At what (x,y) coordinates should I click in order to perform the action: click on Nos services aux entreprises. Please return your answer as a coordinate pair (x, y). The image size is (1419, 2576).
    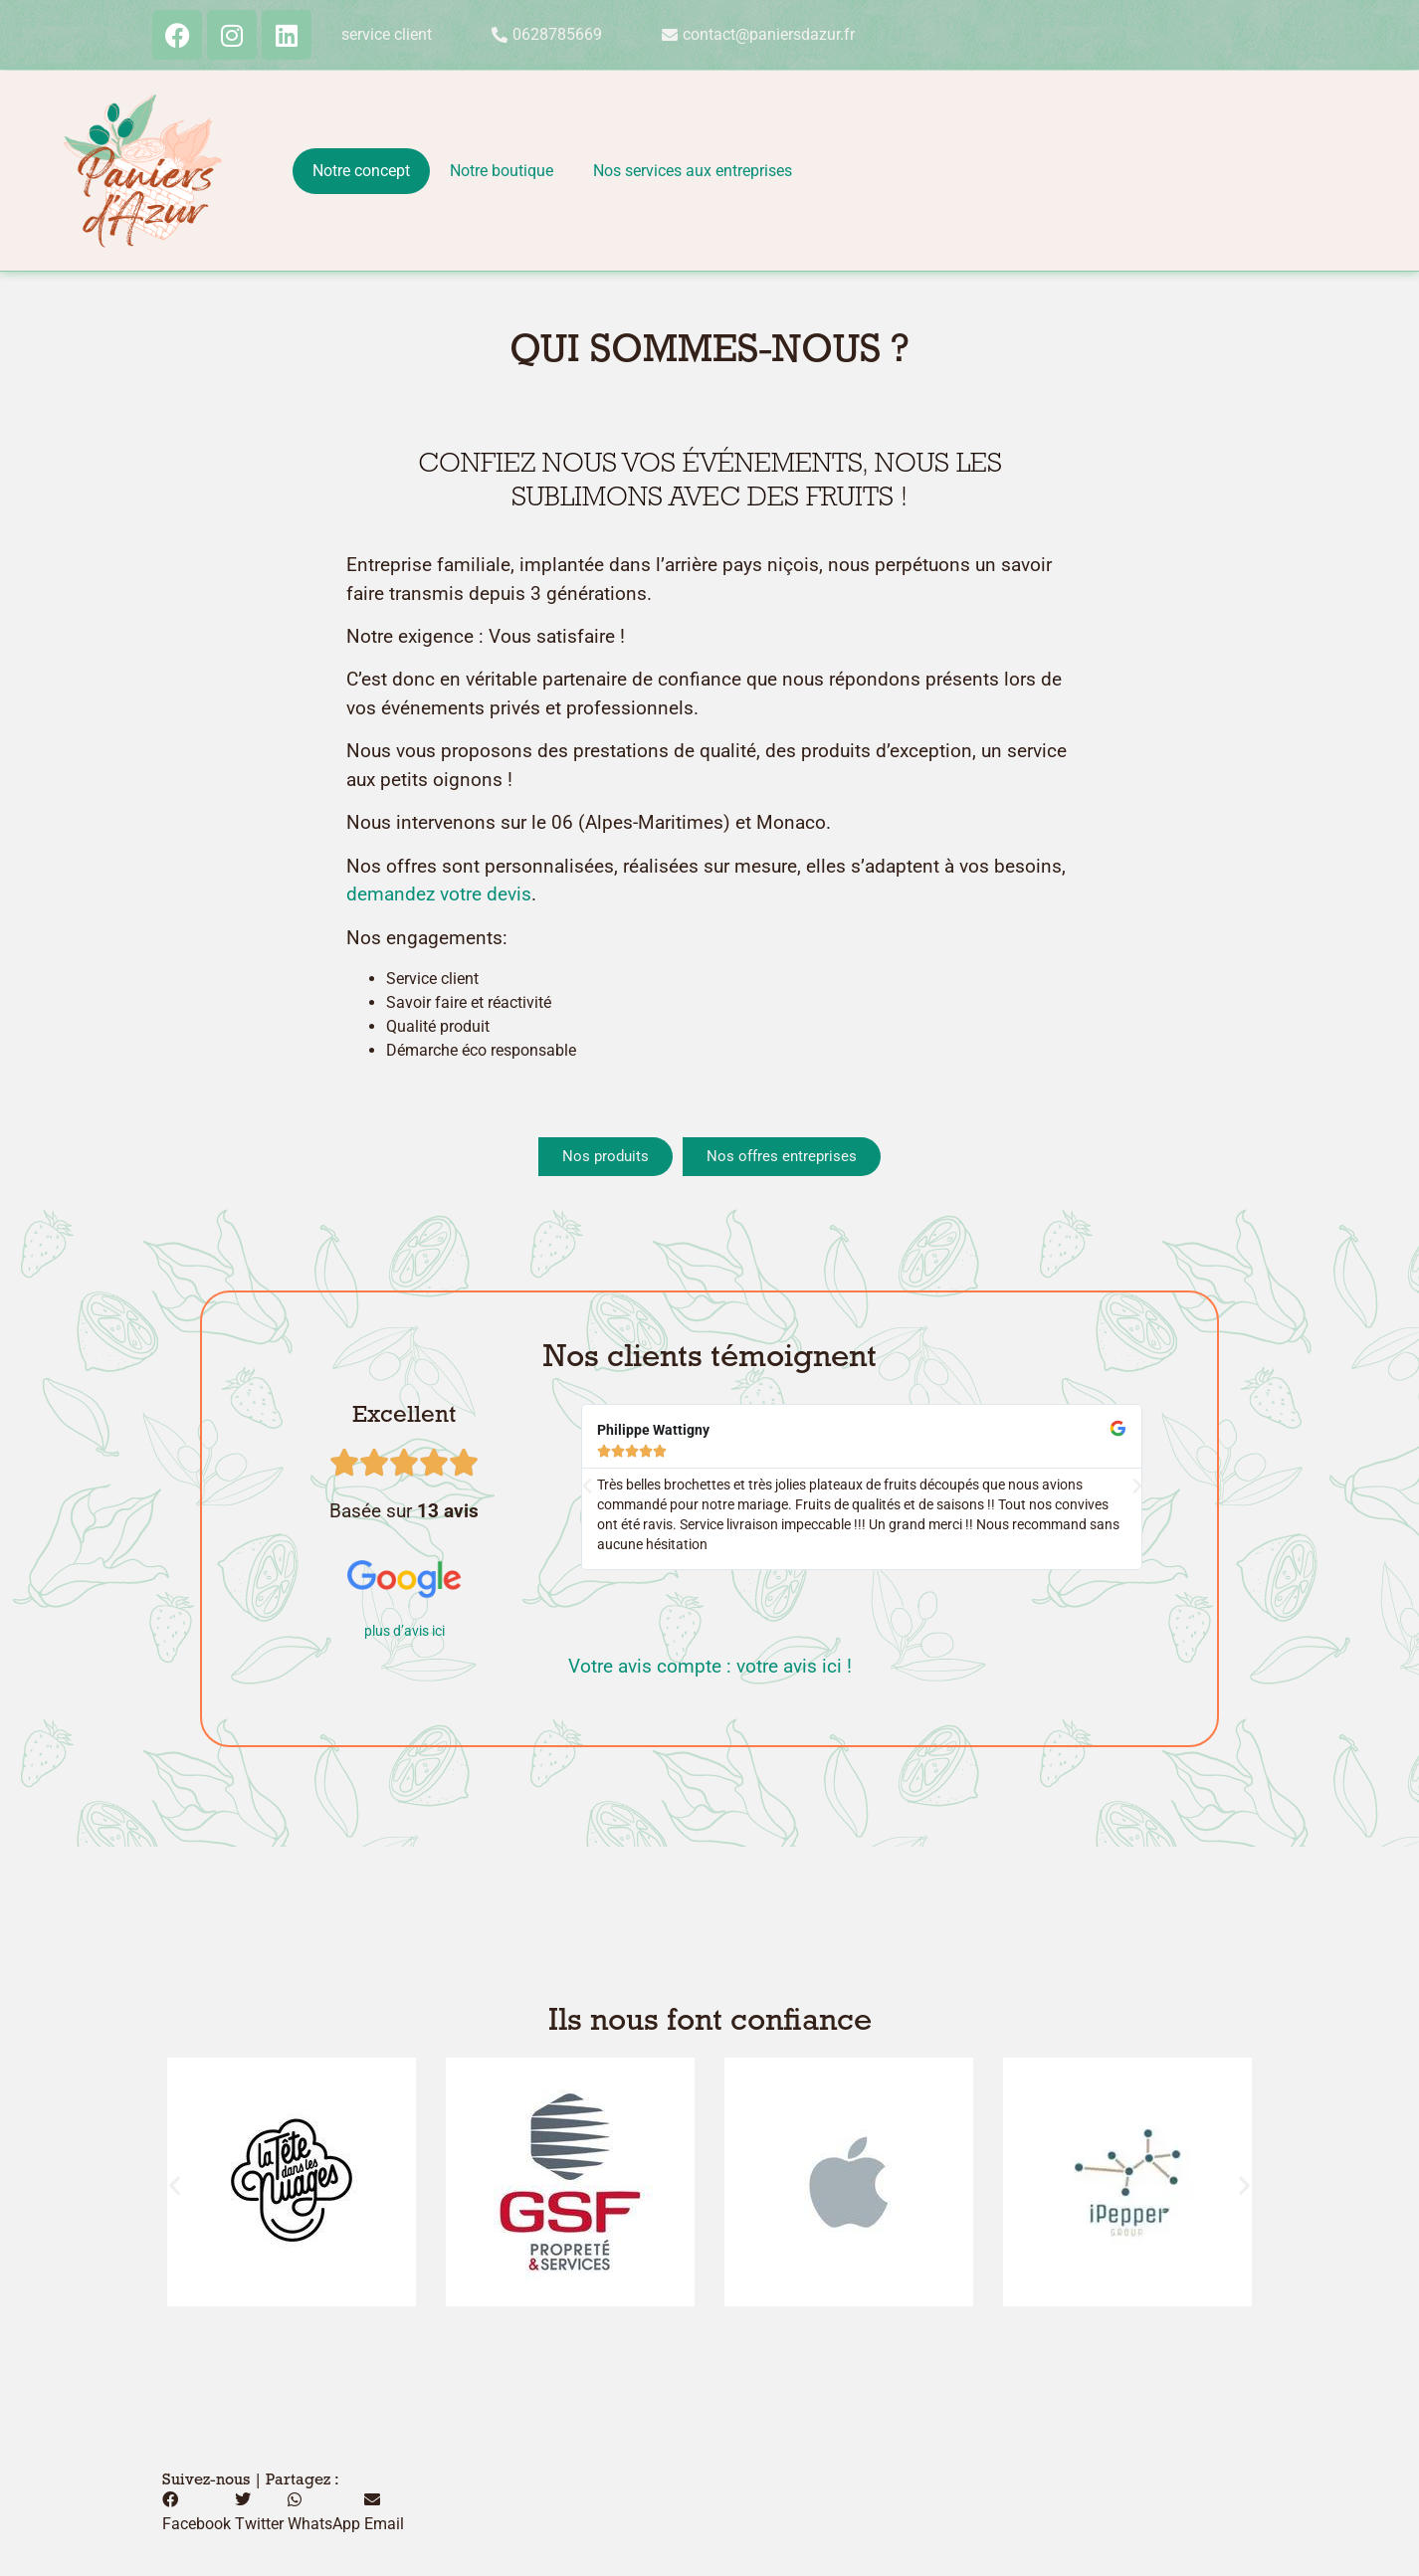
    Looking at the image, I should click on (692, 170).